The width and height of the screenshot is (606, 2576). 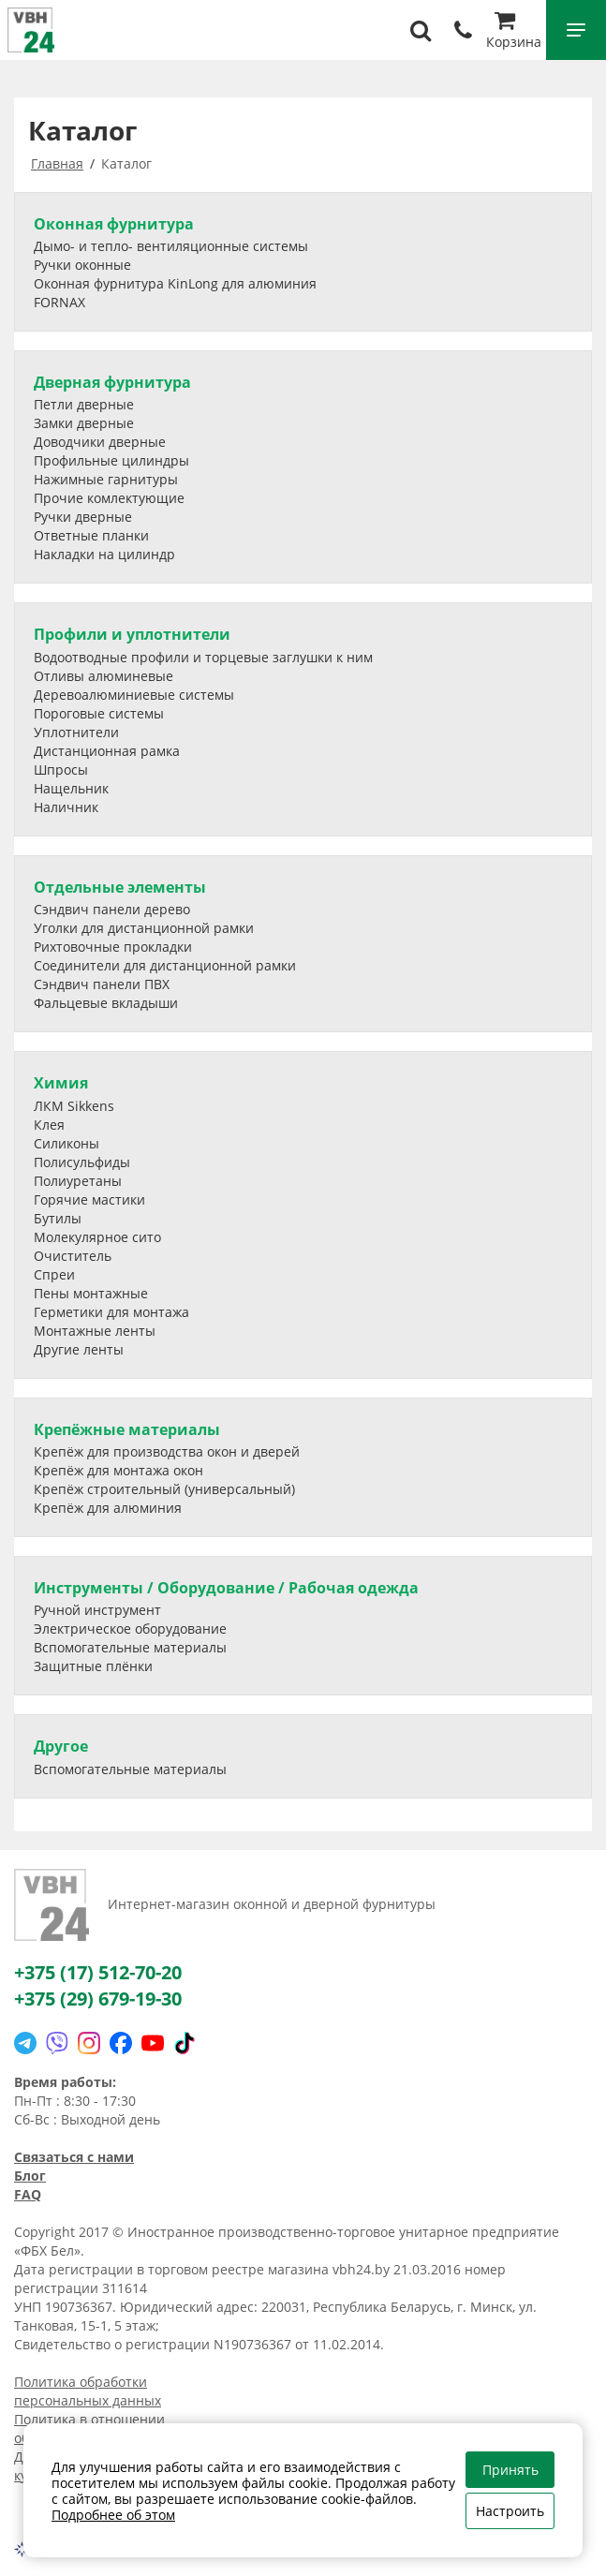 What do you see at coordinates (164, 1489) in the screenshot?
I see `Крепёж строительный (универсальный)` at bounding box center [164, 1489].